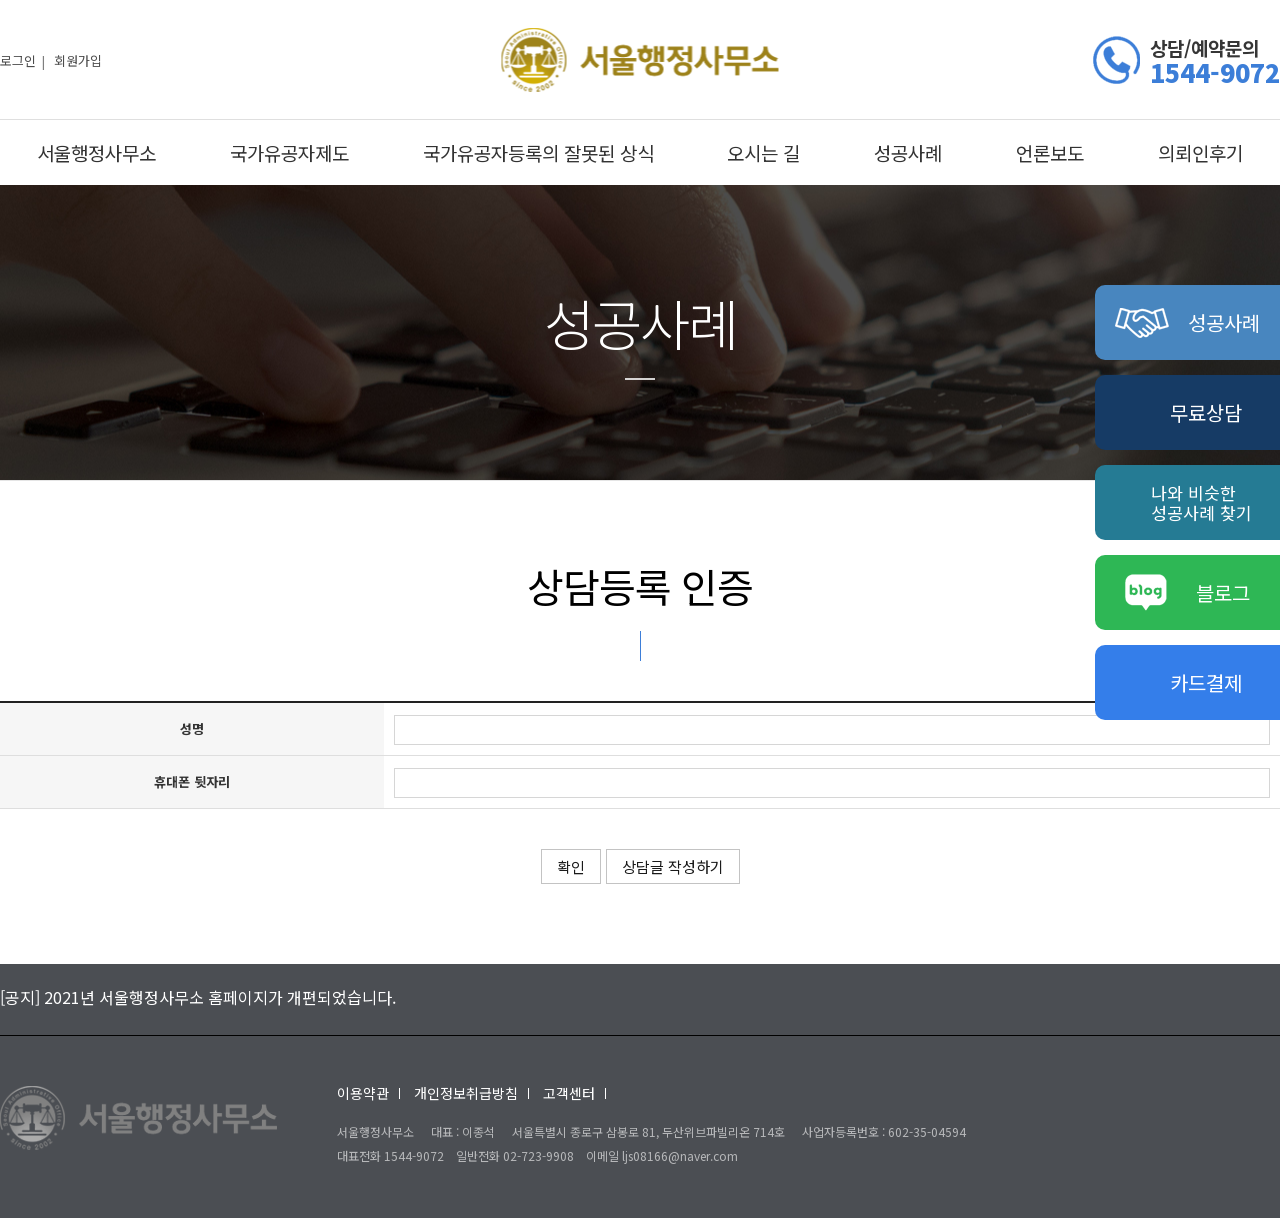 The height and width of the screenshot is (1218, 1280). I want to click on 개인정보취급방침, so click(466, 1093).